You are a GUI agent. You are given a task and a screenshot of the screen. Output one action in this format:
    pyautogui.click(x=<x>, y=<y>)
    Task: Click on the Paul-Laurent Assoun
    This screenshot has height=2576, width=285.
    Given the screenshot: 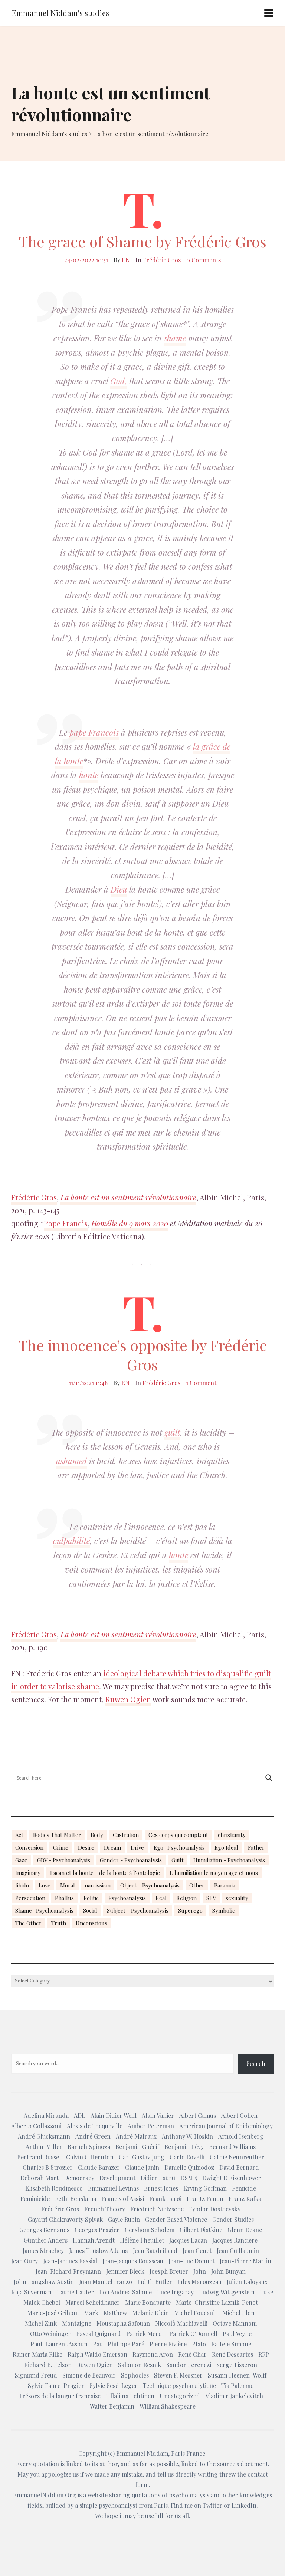 What is the action you would take?
    pyautogui.click(x=59, y=2344)
    